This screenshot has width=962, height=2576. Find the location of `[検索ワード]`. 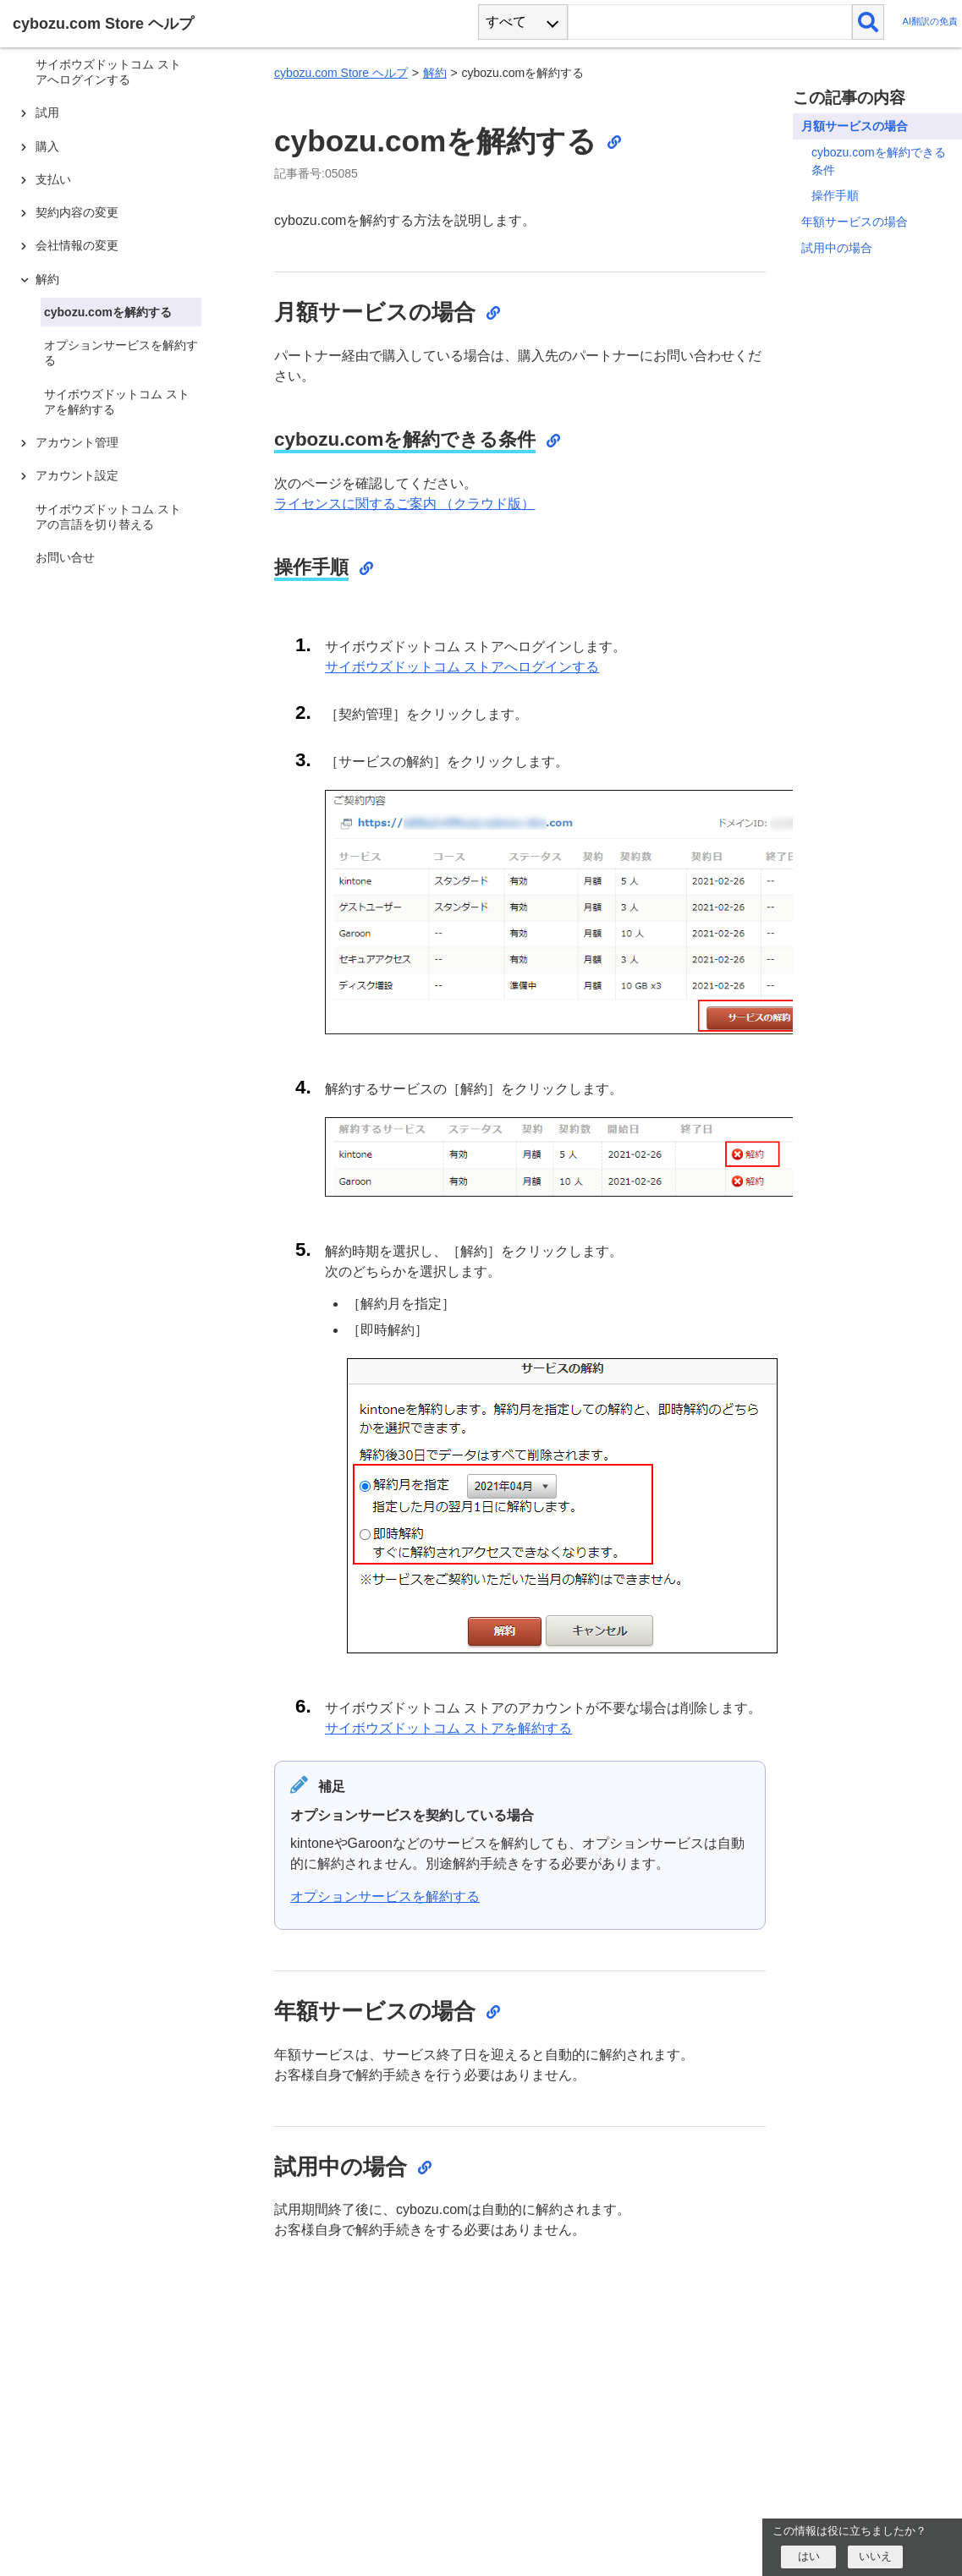

[検索ワード] is located at coordinates (709, 22).